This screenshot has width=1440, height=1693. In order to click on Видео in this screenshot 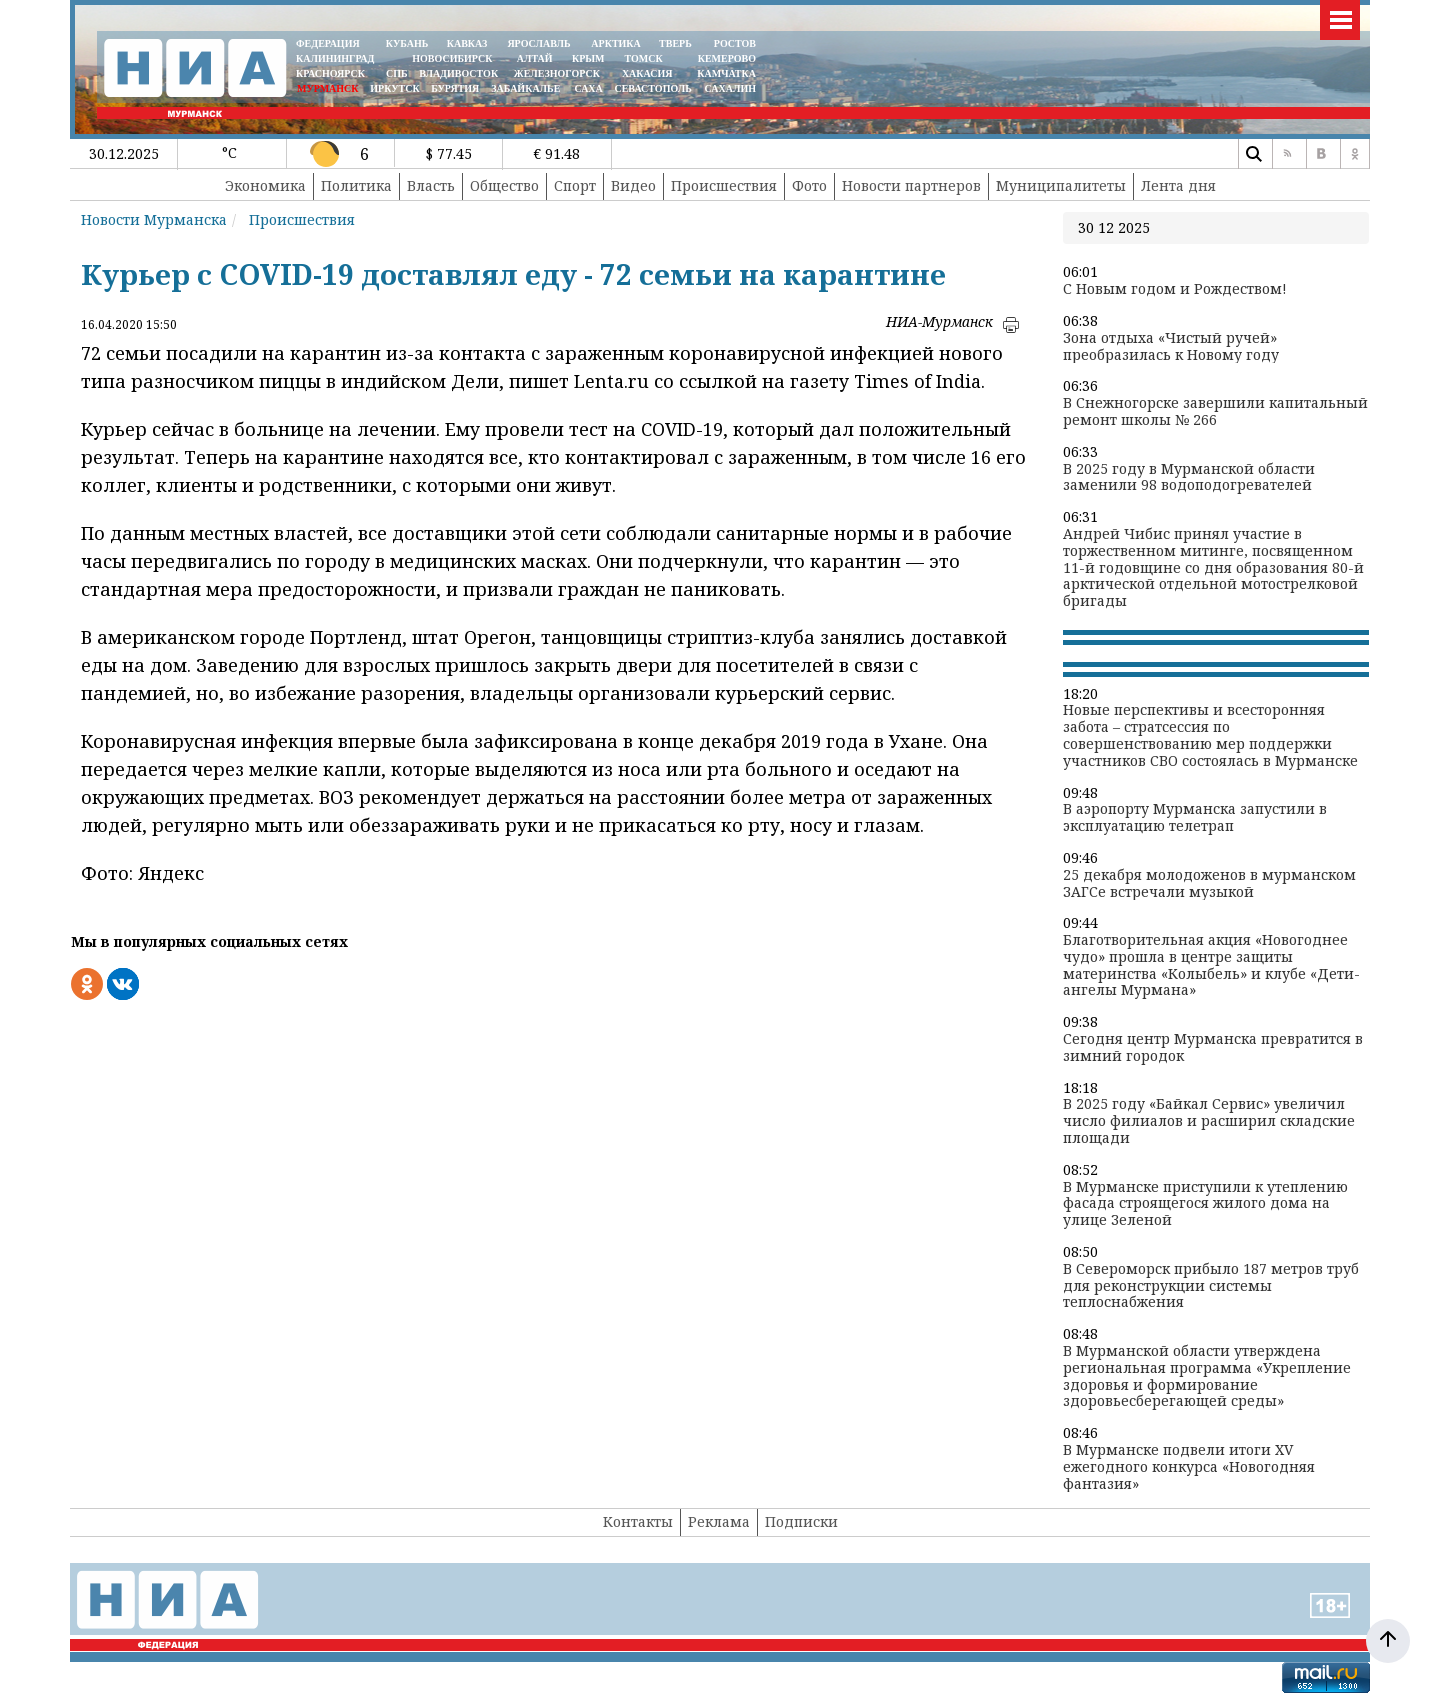, I will do `click(633, 185)`.